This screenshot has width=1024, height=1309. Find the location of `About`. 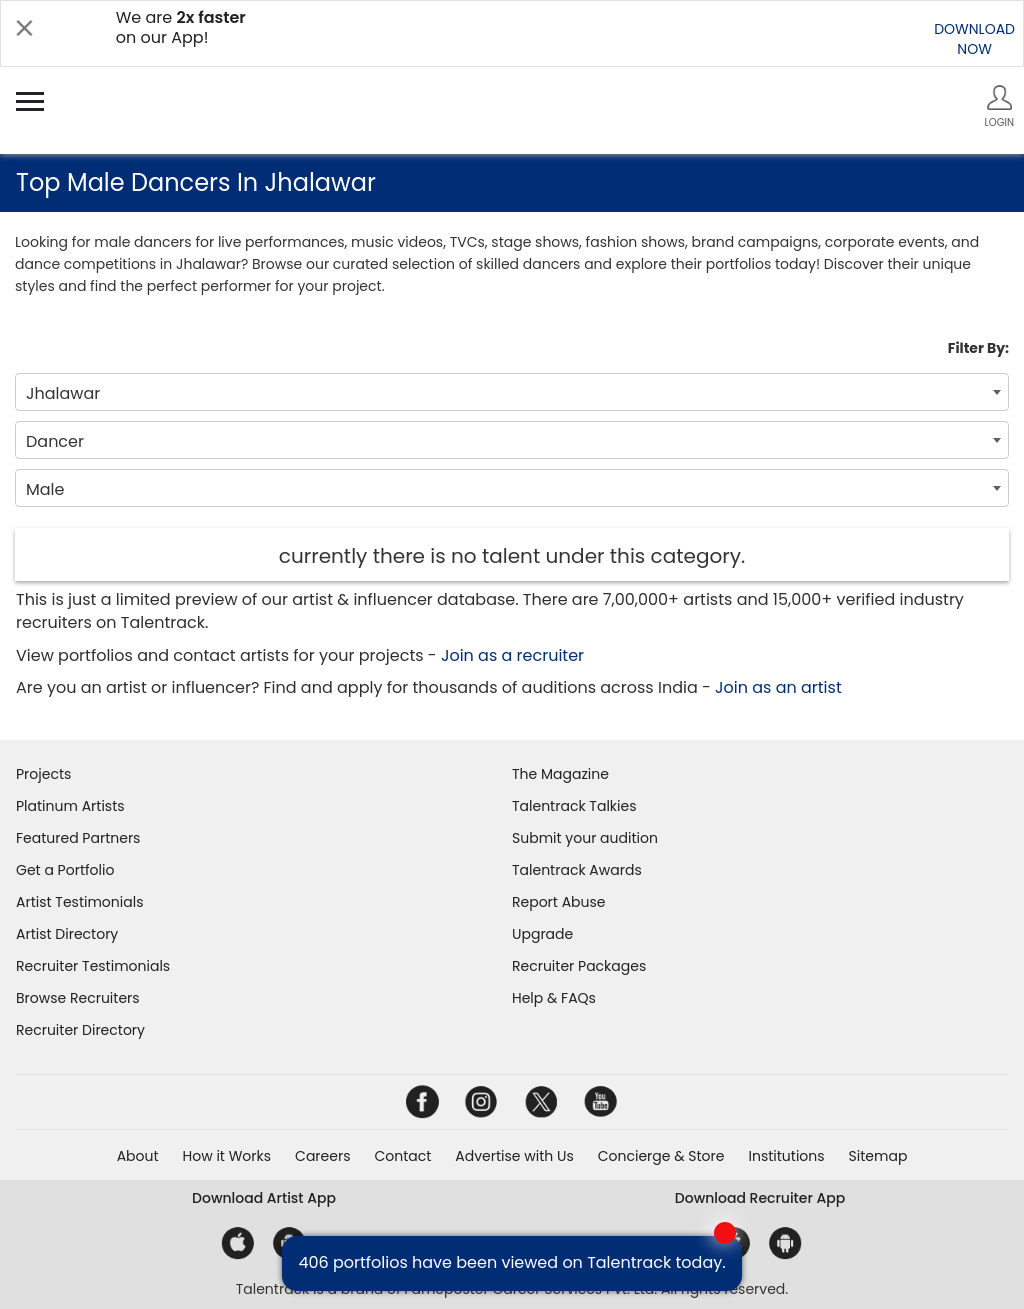

About is located at coordinates (138, 1156).